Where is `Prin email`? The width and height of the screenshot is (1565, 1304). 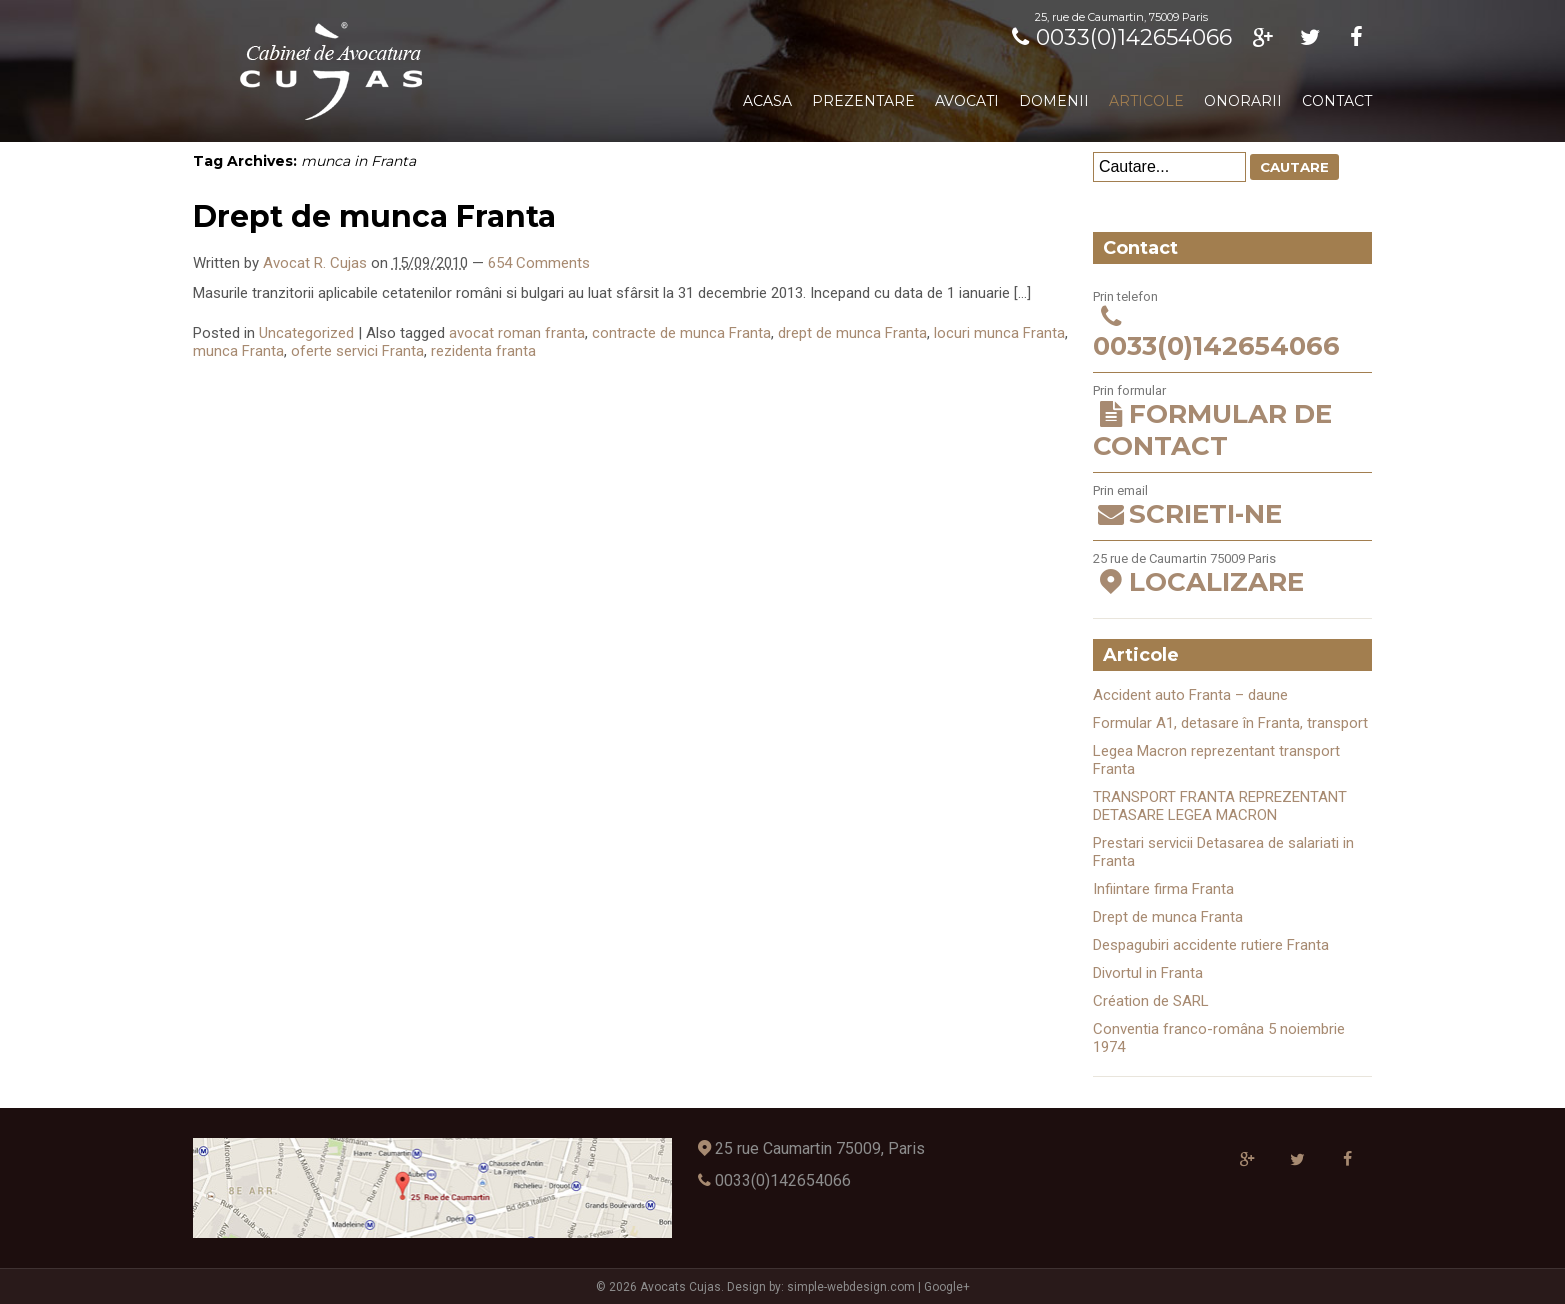
Prin email is located at coordinates (1232, 506).